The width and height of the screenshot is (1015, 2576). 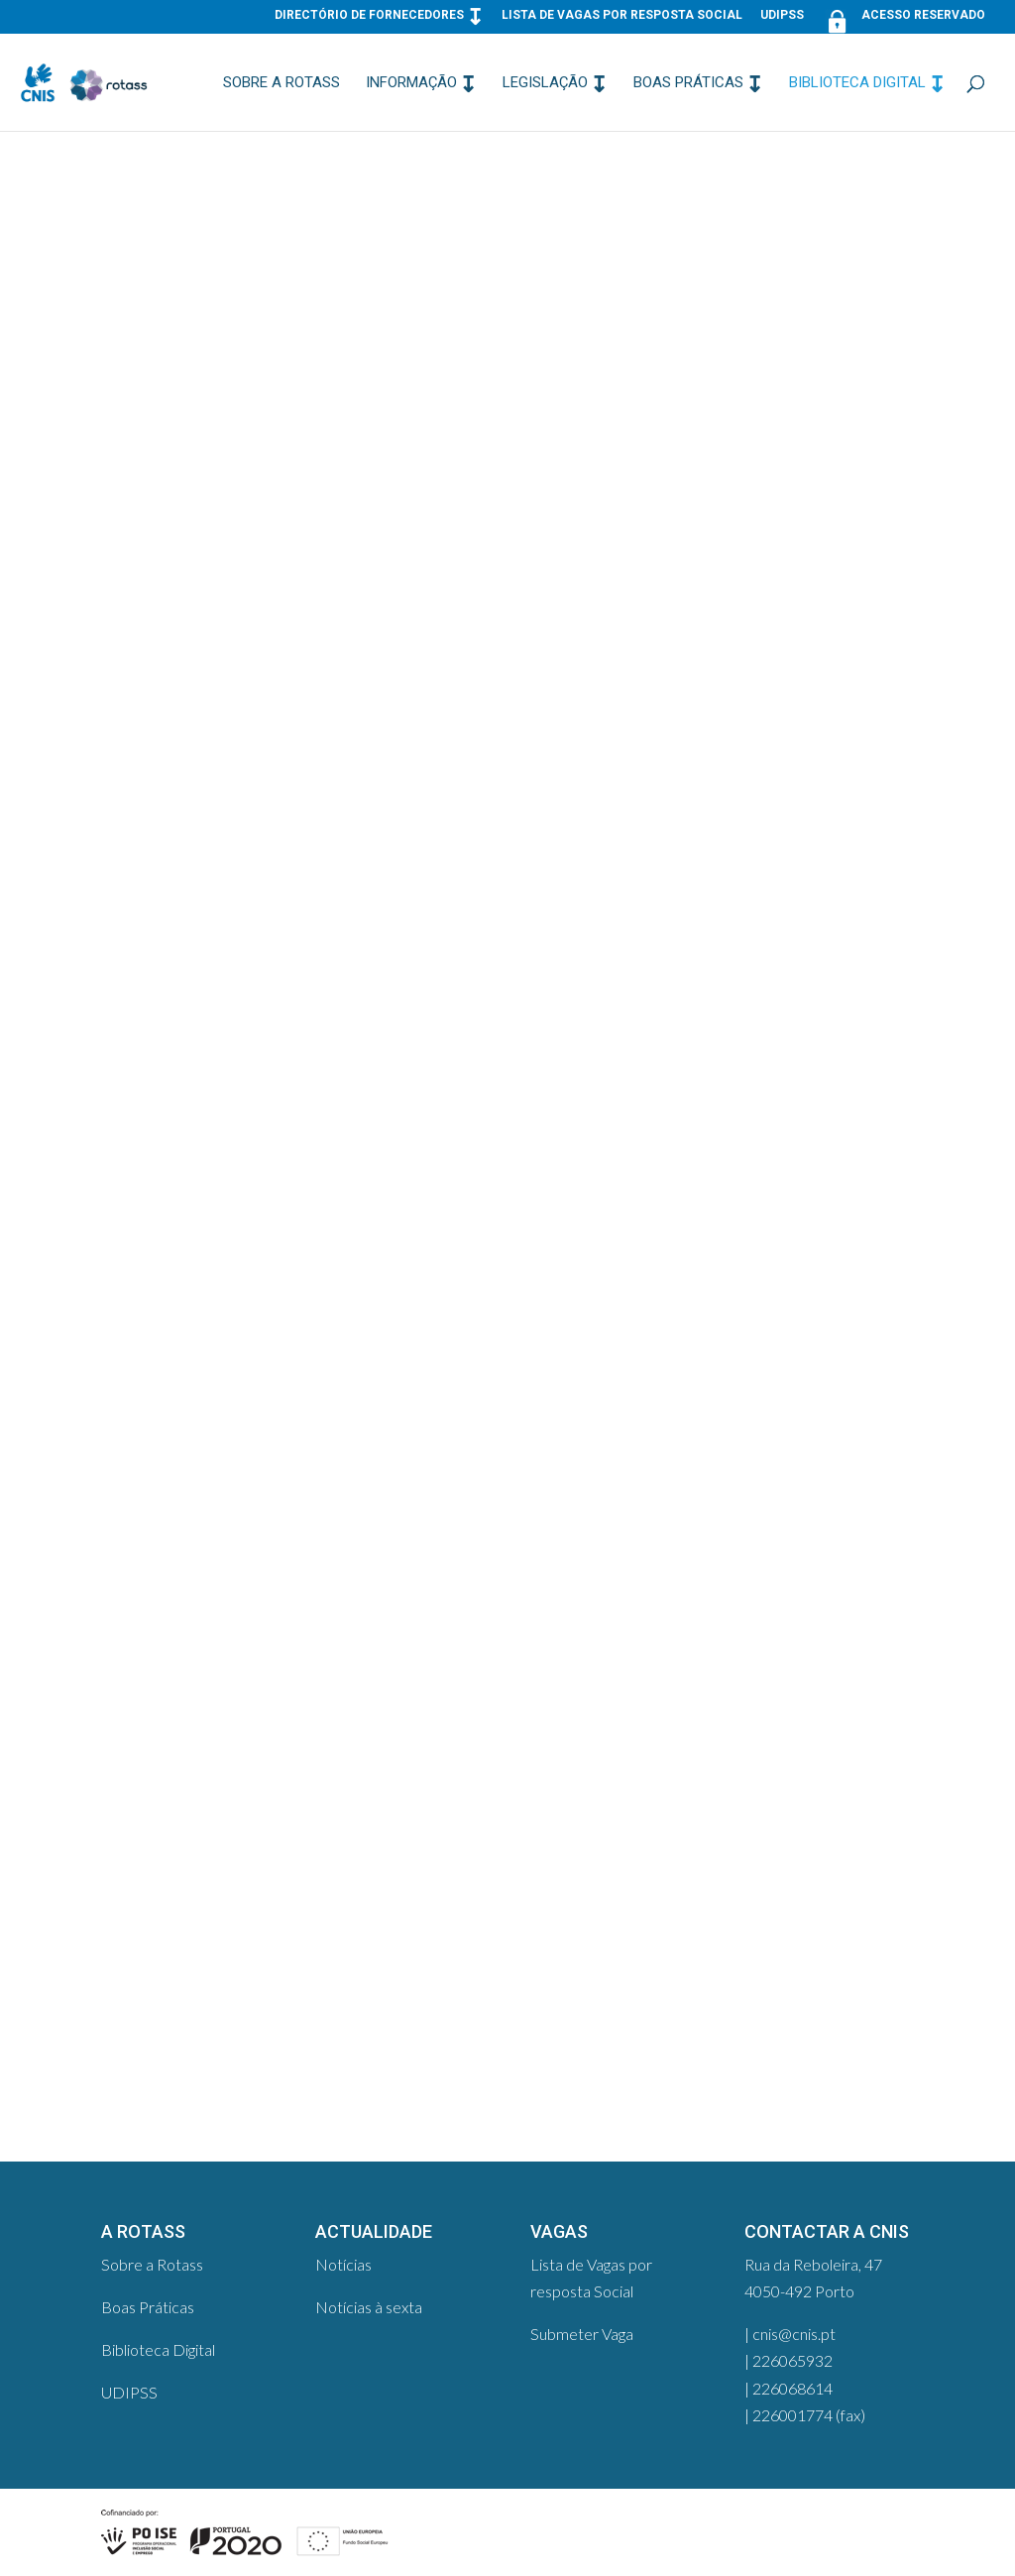 What do you see at coordinates (782, 15) in the screenshot?
I see `UDIPSS` at bounding box center [782, 15].